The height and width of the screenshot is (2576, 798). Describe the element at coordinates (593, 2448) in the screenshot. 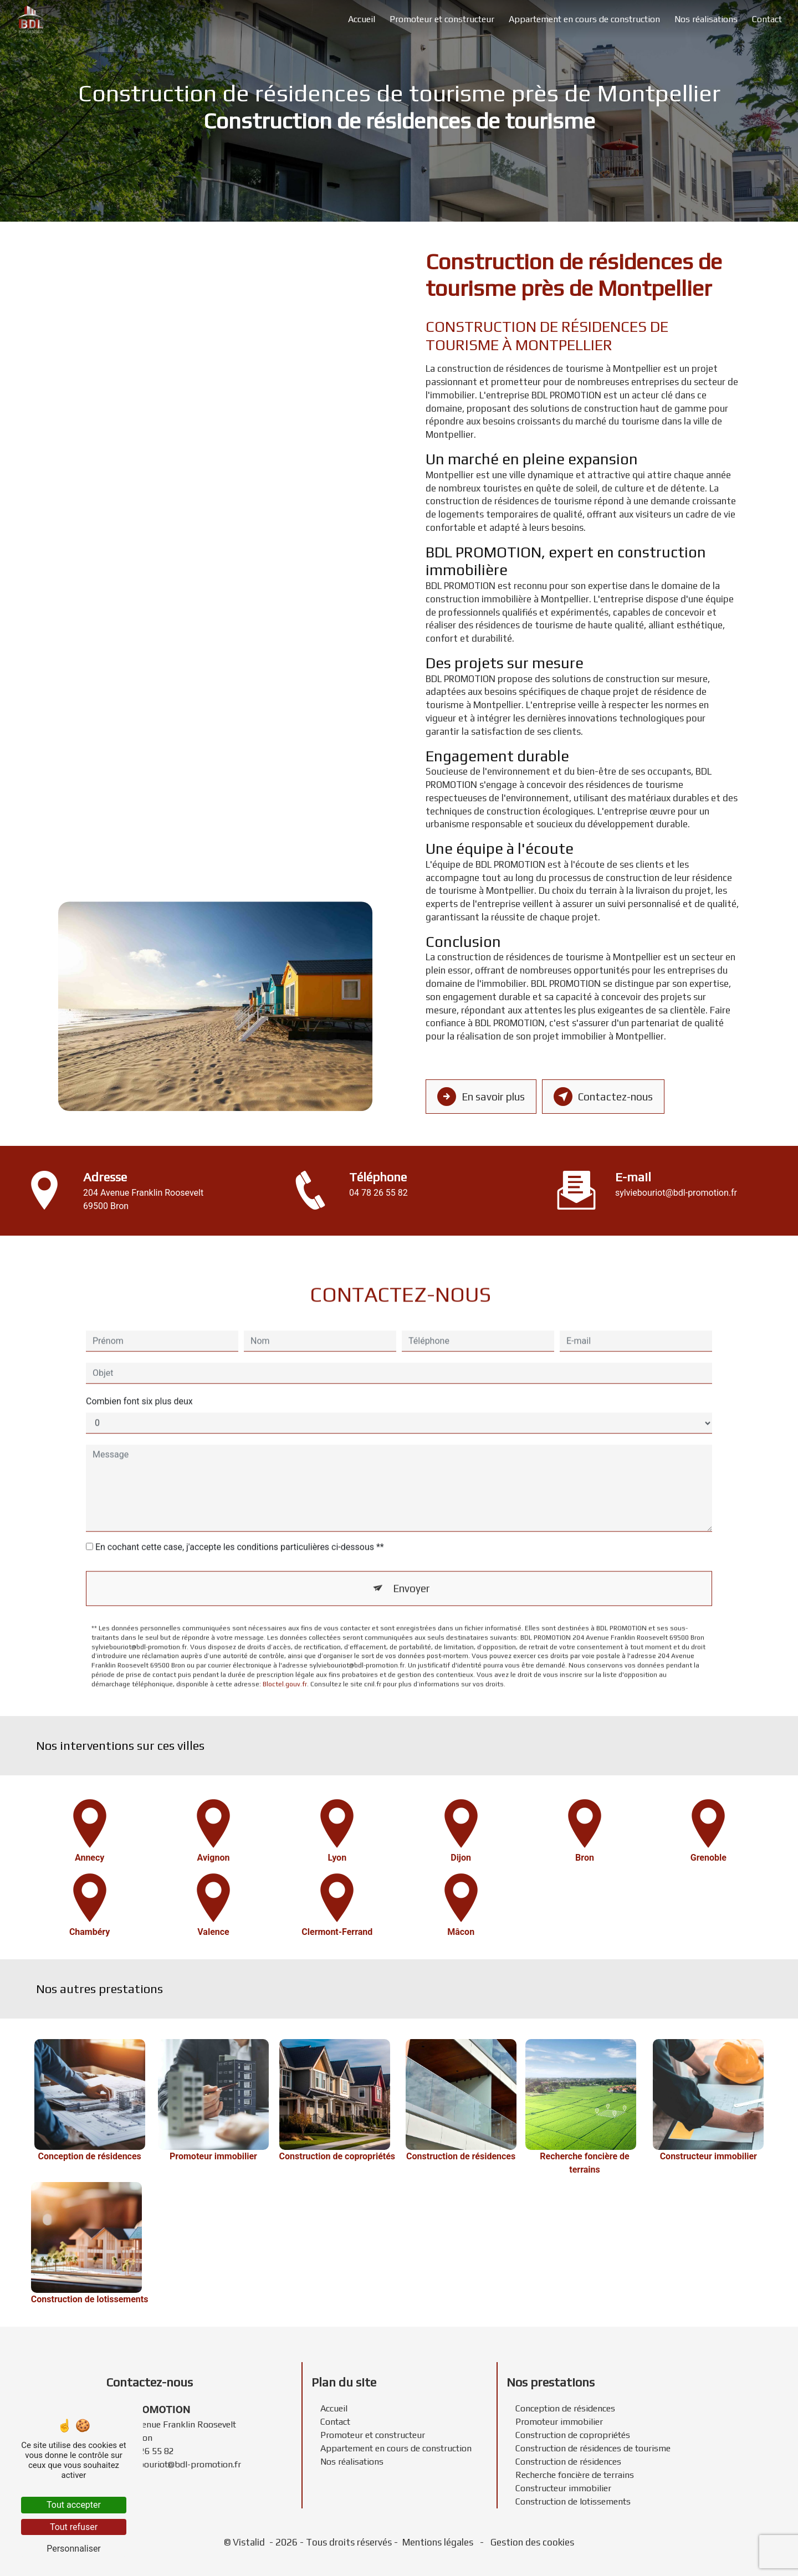

I see `Construction de résidences de tourisme` at that location.